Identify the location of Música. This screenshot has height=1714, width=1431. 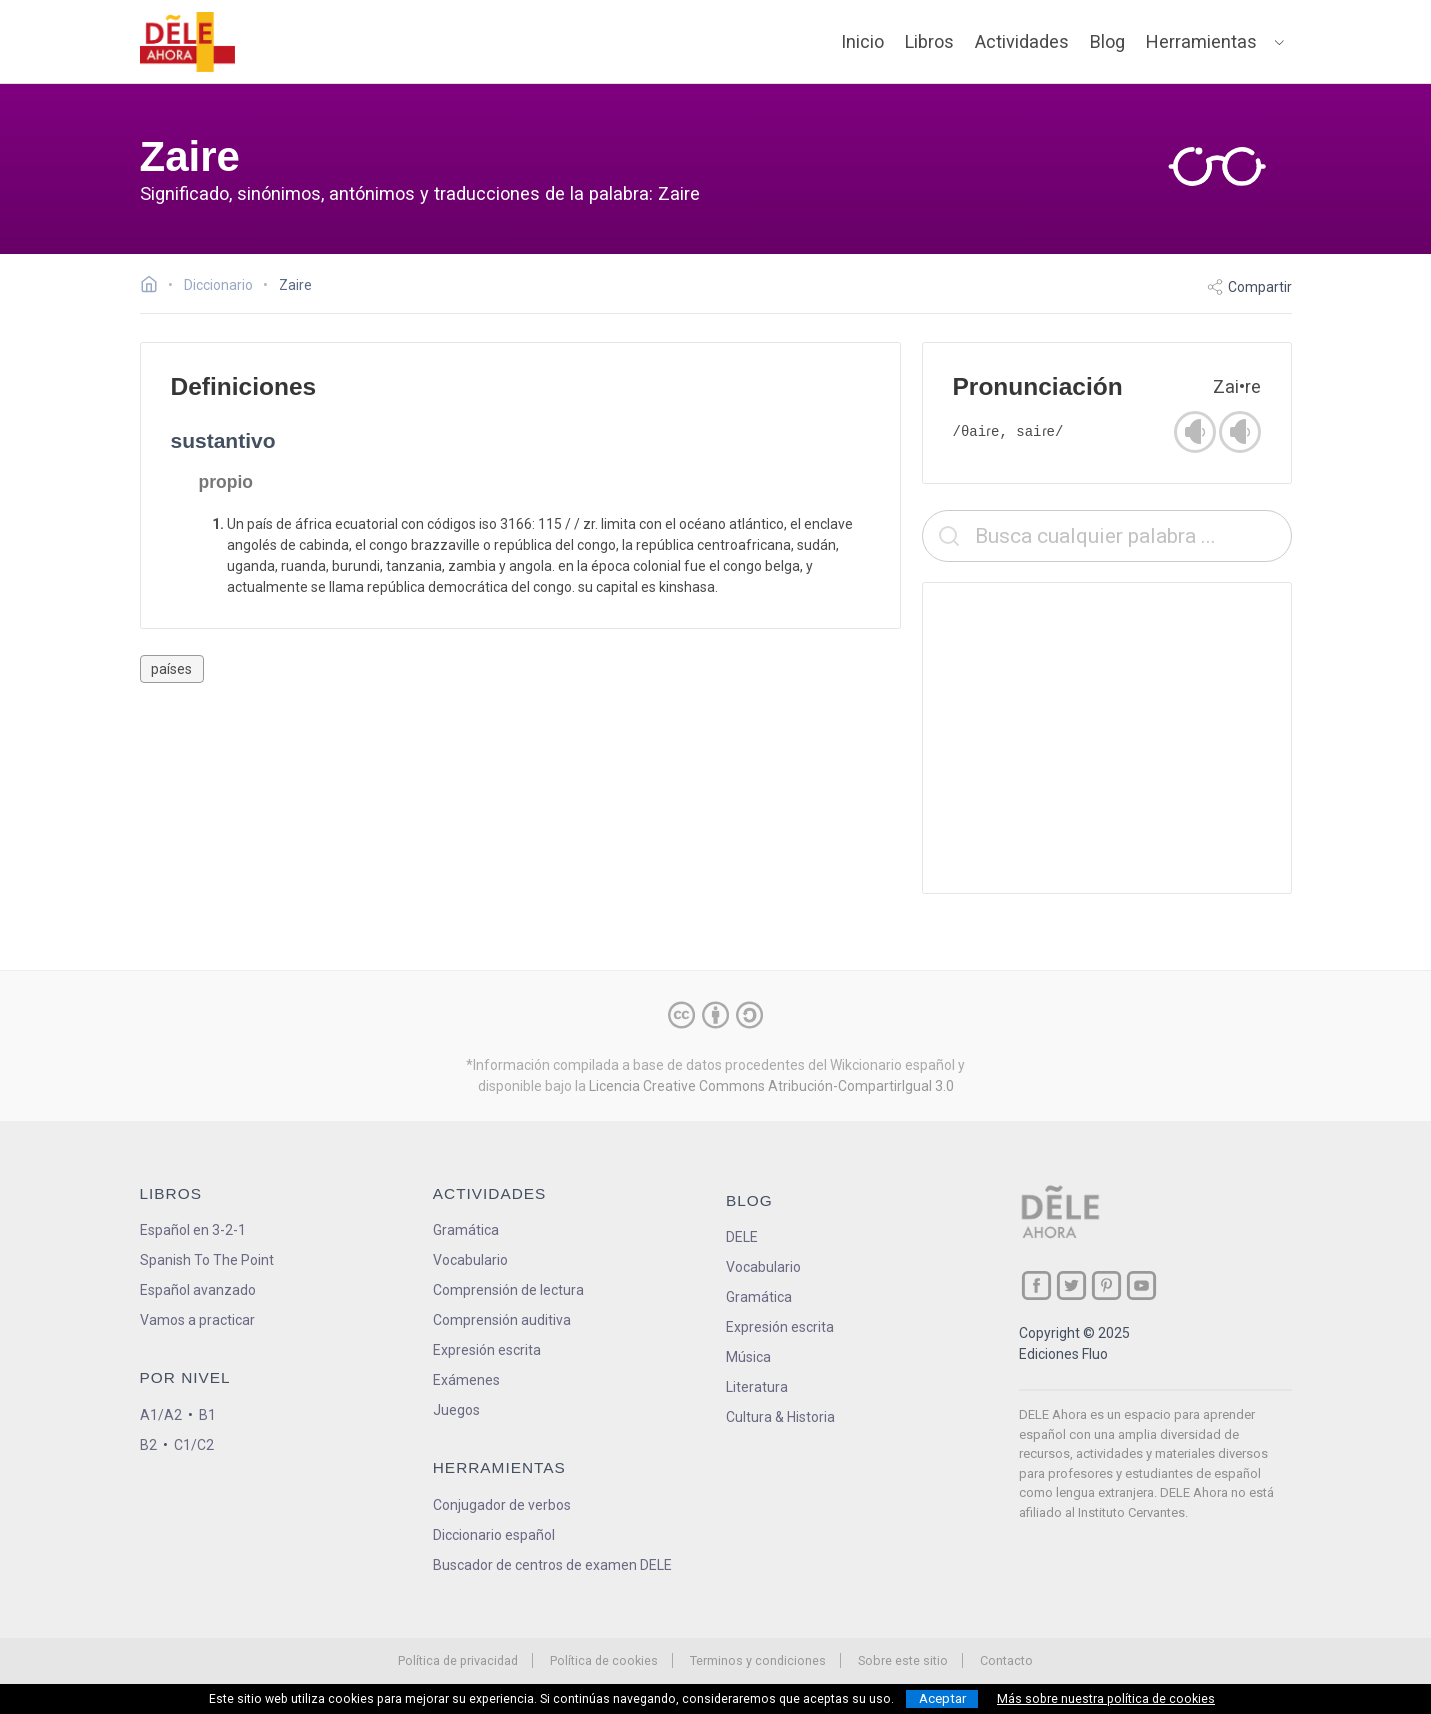
(748, 1357).